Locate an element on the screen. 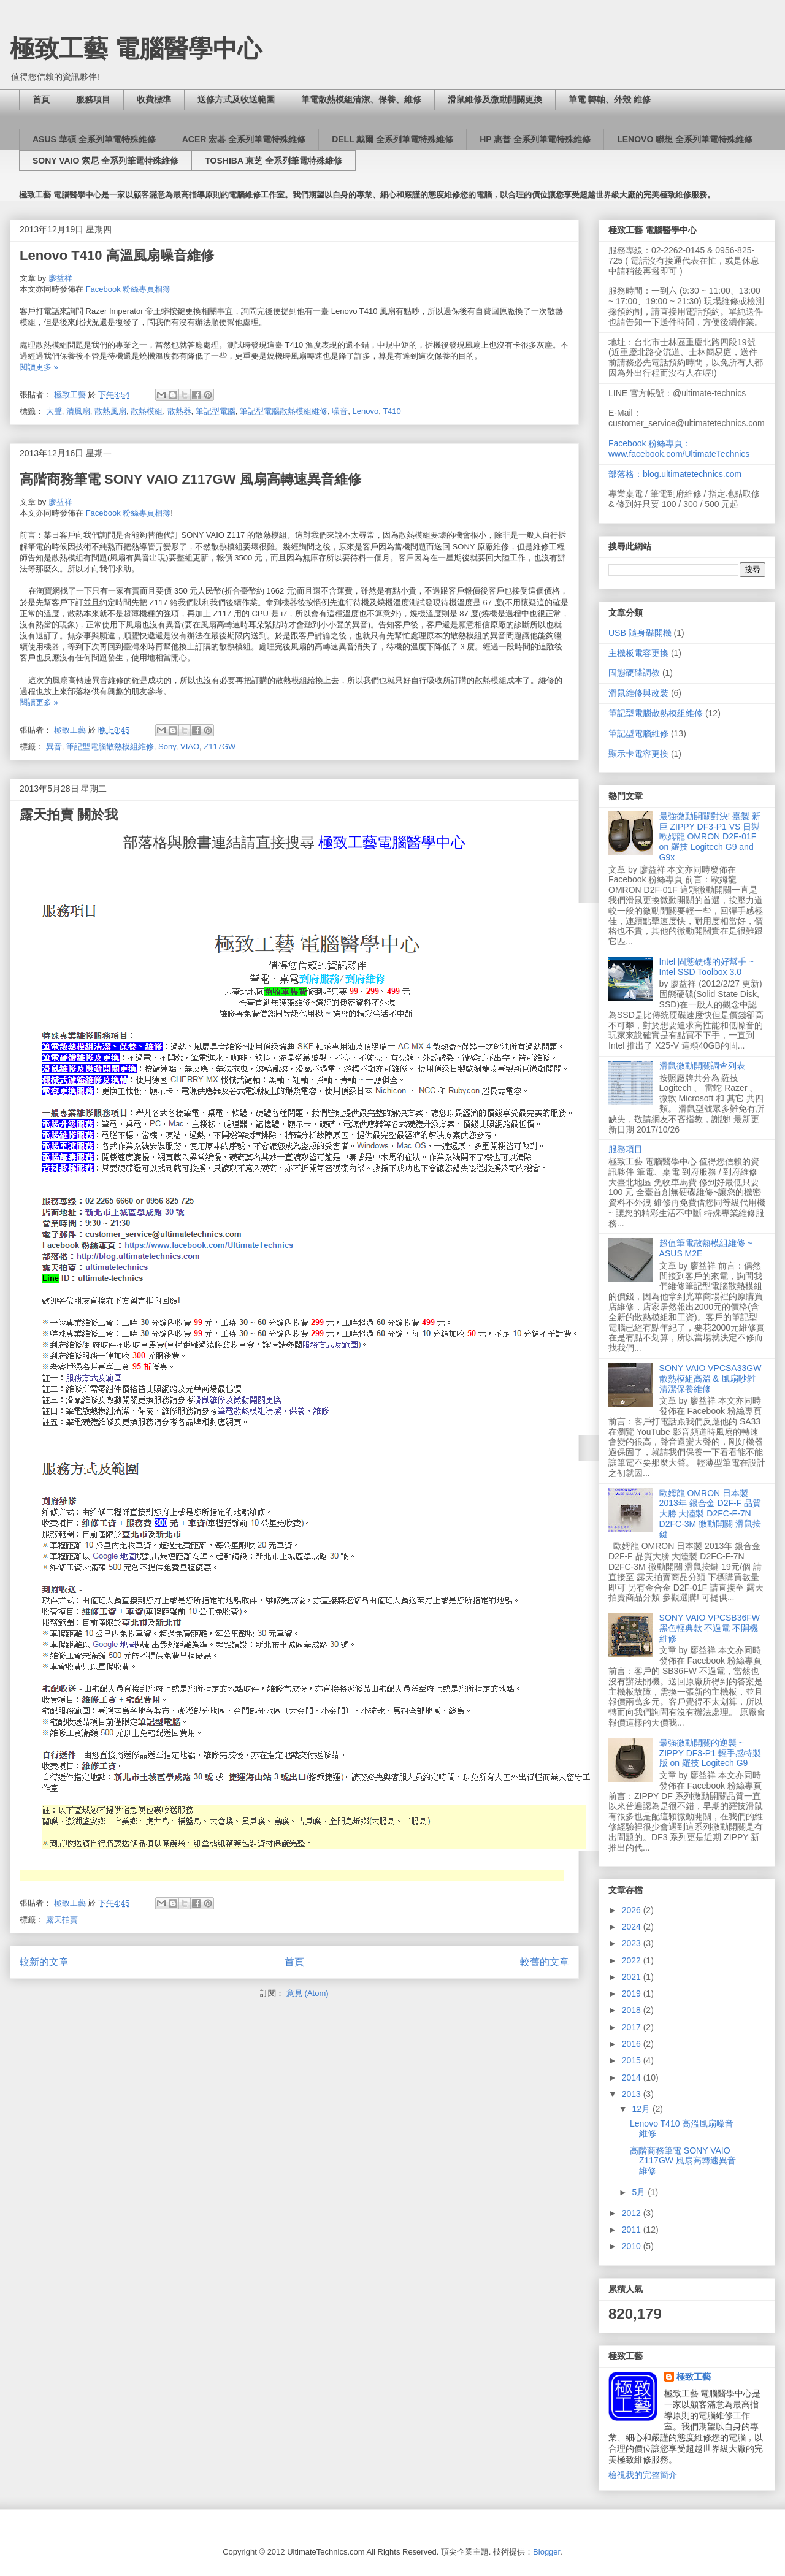 The width and height of the screenshot is (785, 2576). 部落格：blog.ultimatetechnics.com is located at coordinates (674, 474).